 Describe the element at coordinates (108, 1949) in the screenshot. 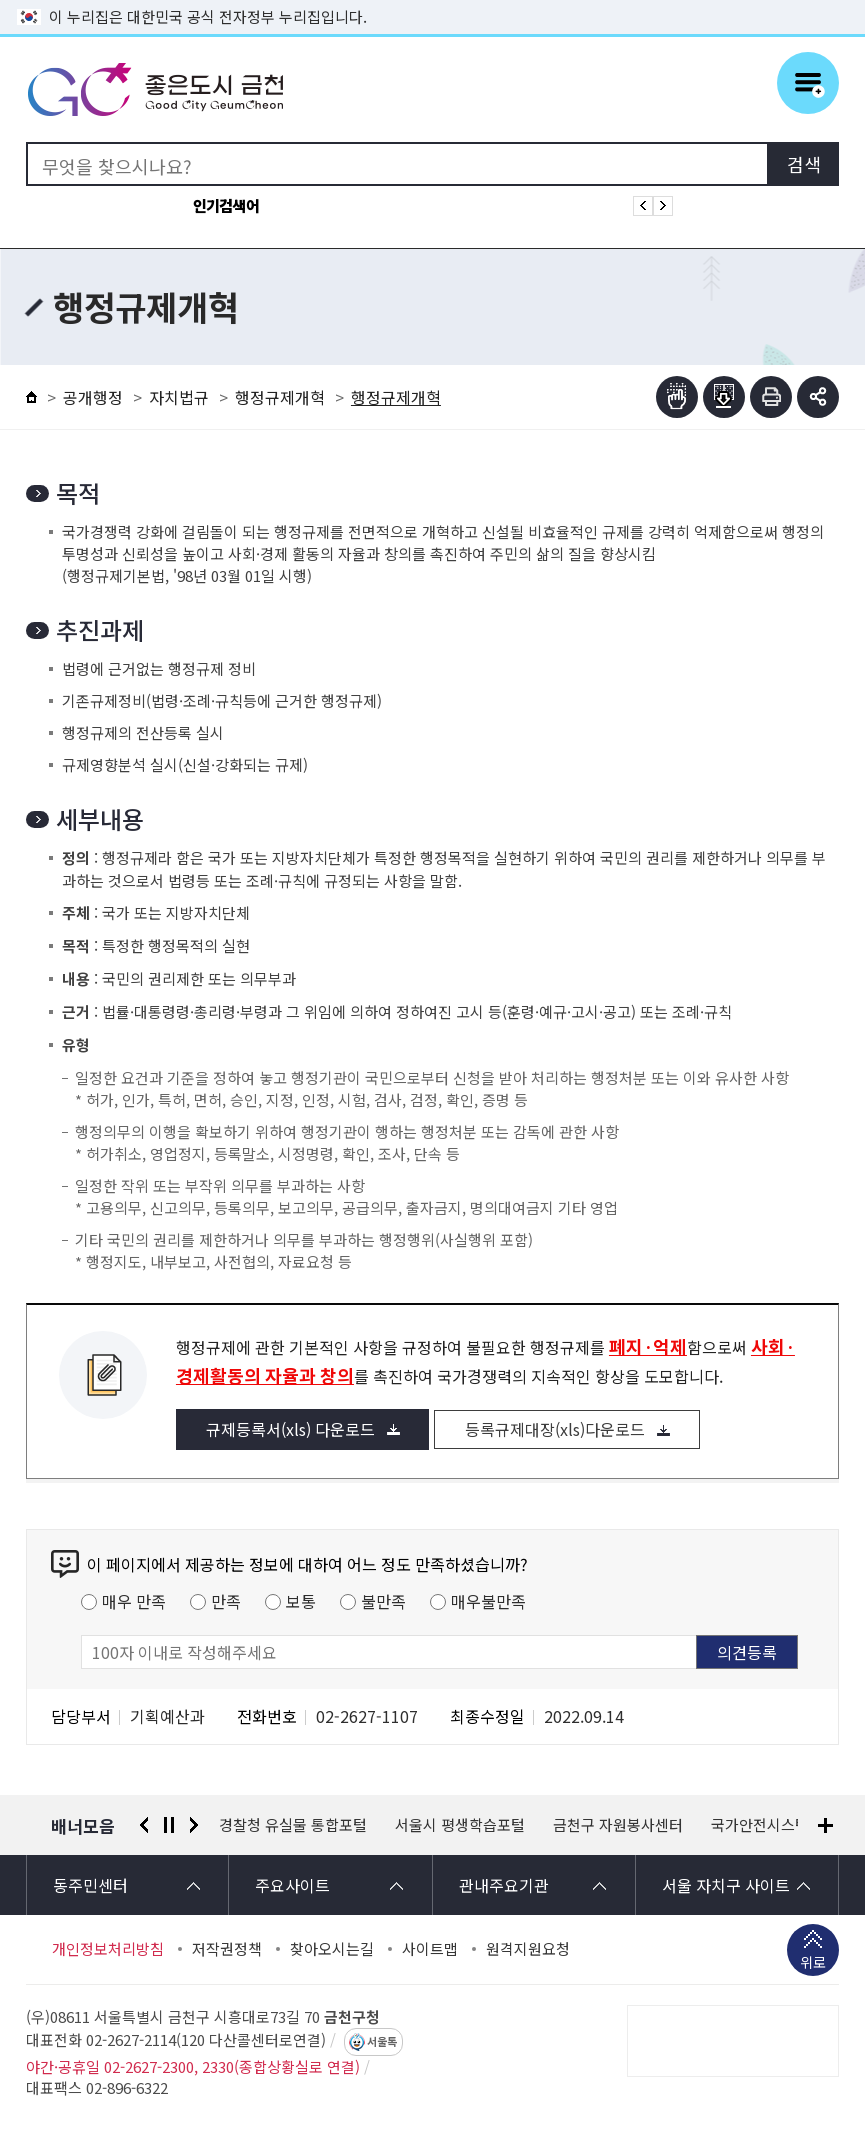

I see `개인정보처리방침` at that location.